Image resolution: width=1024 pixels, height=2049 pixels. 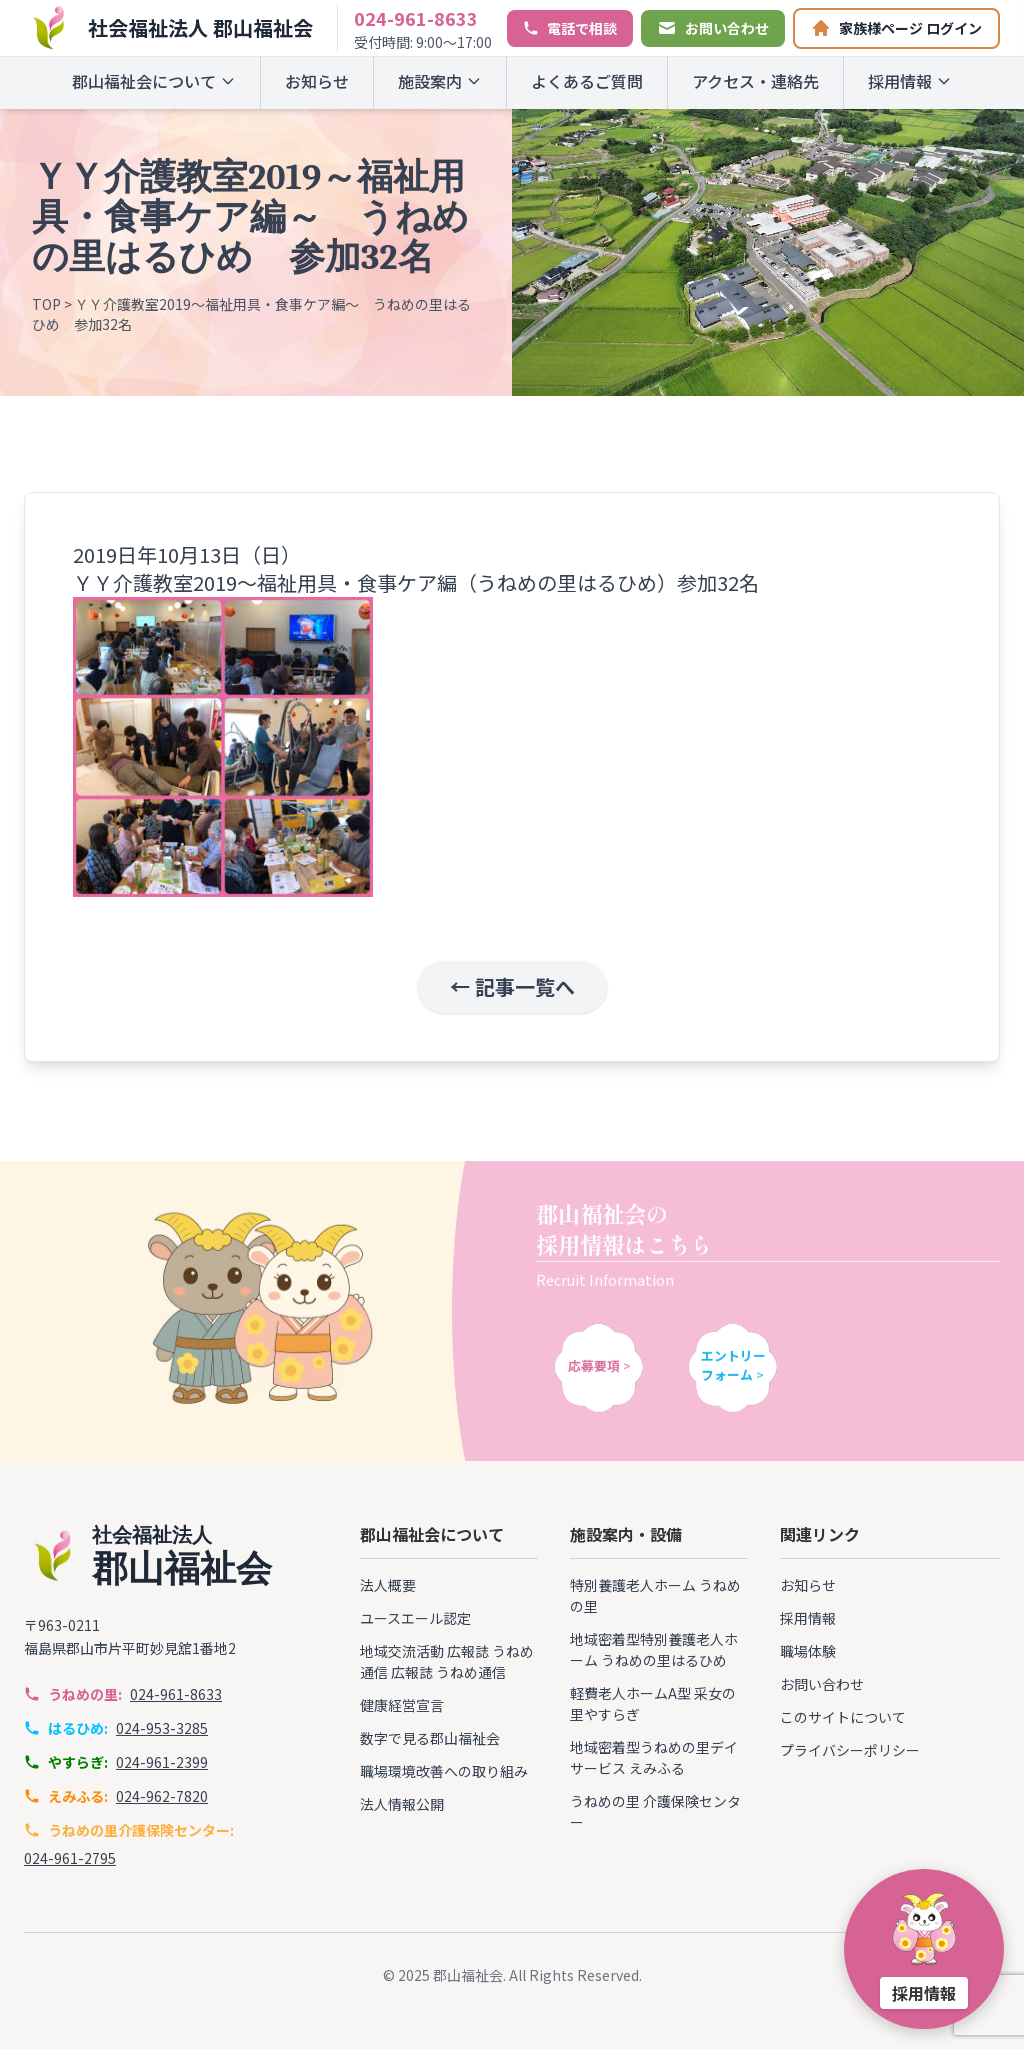 I want to click on 郡山福祉会について, so click(x=154, y=81).